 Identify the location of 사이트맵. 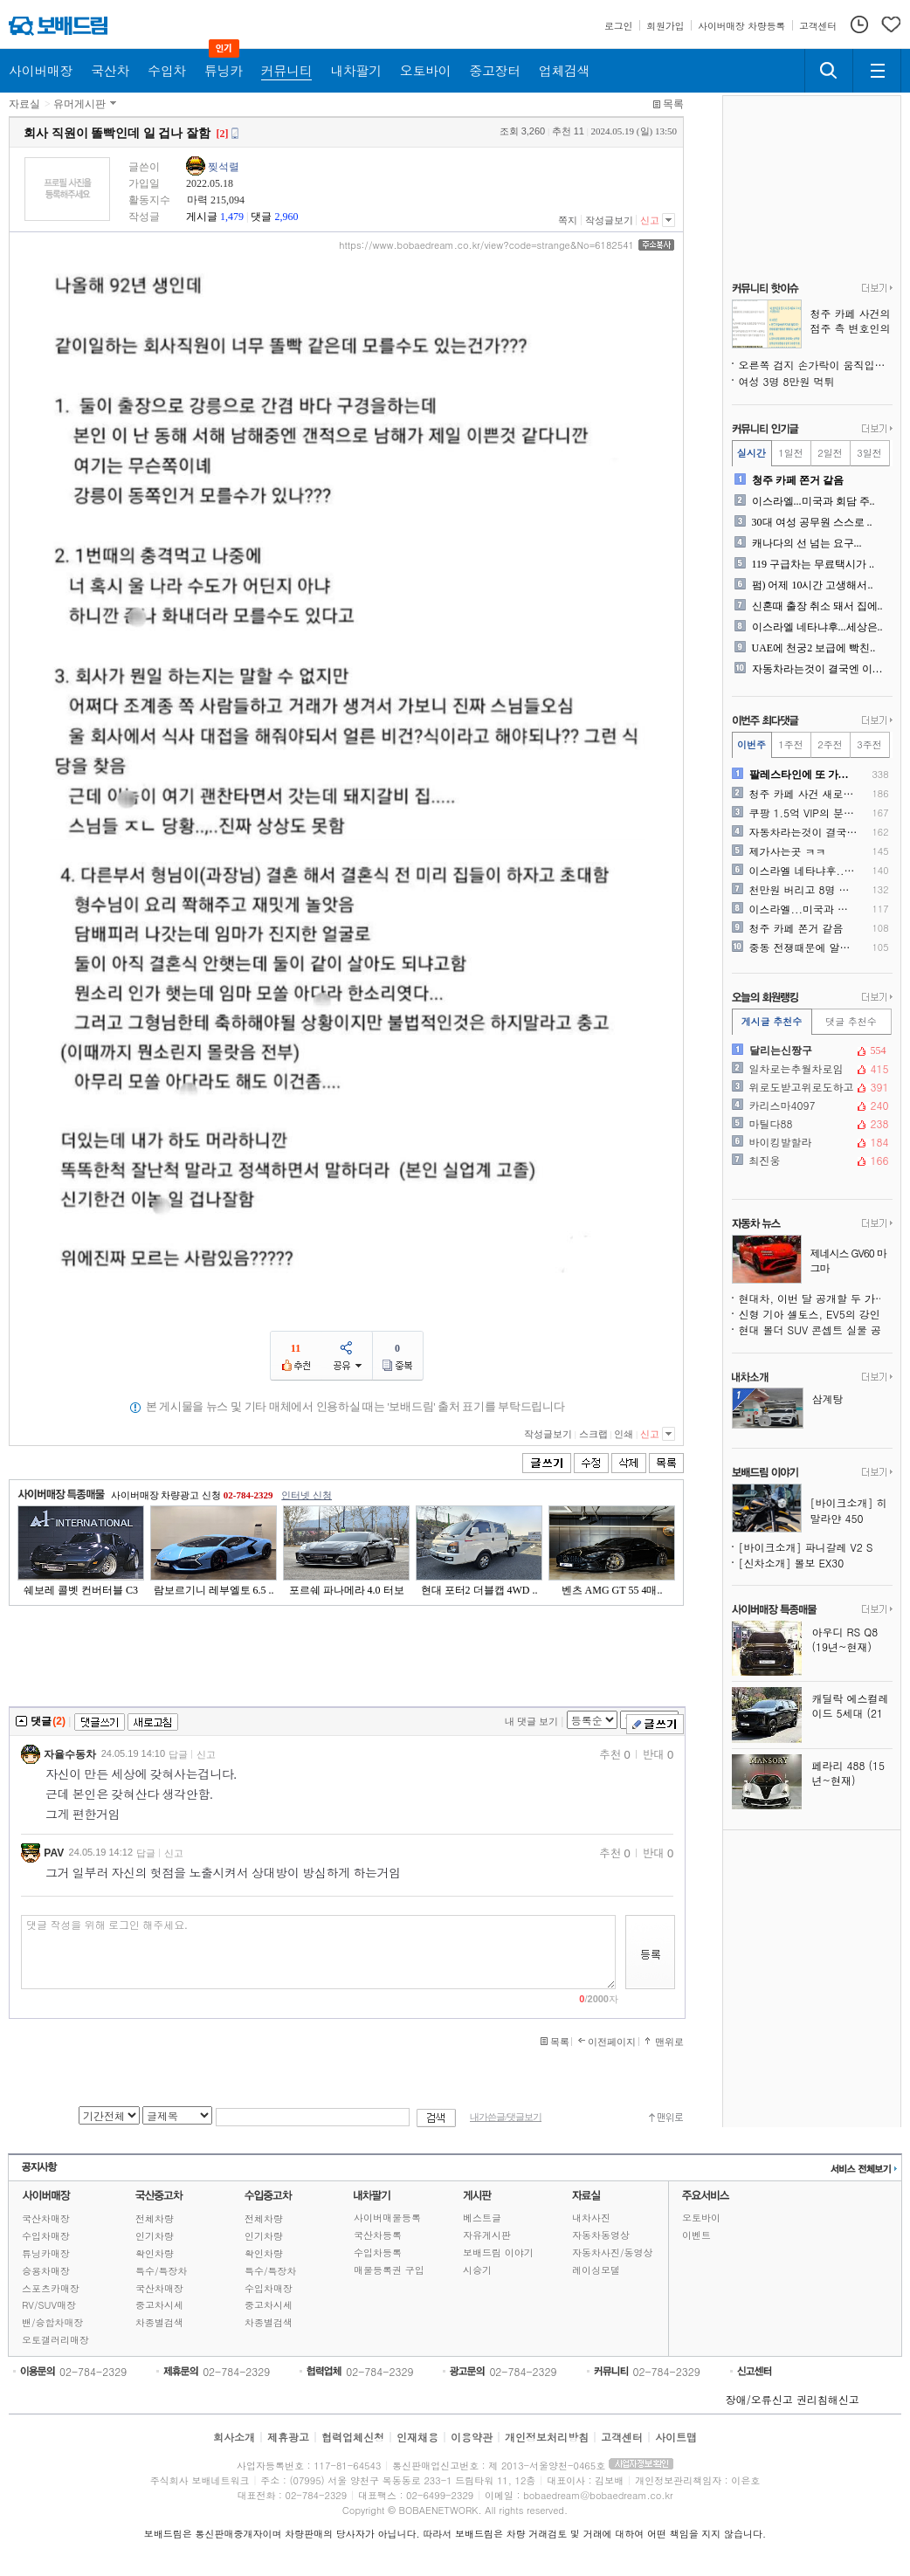
(676, 2436).